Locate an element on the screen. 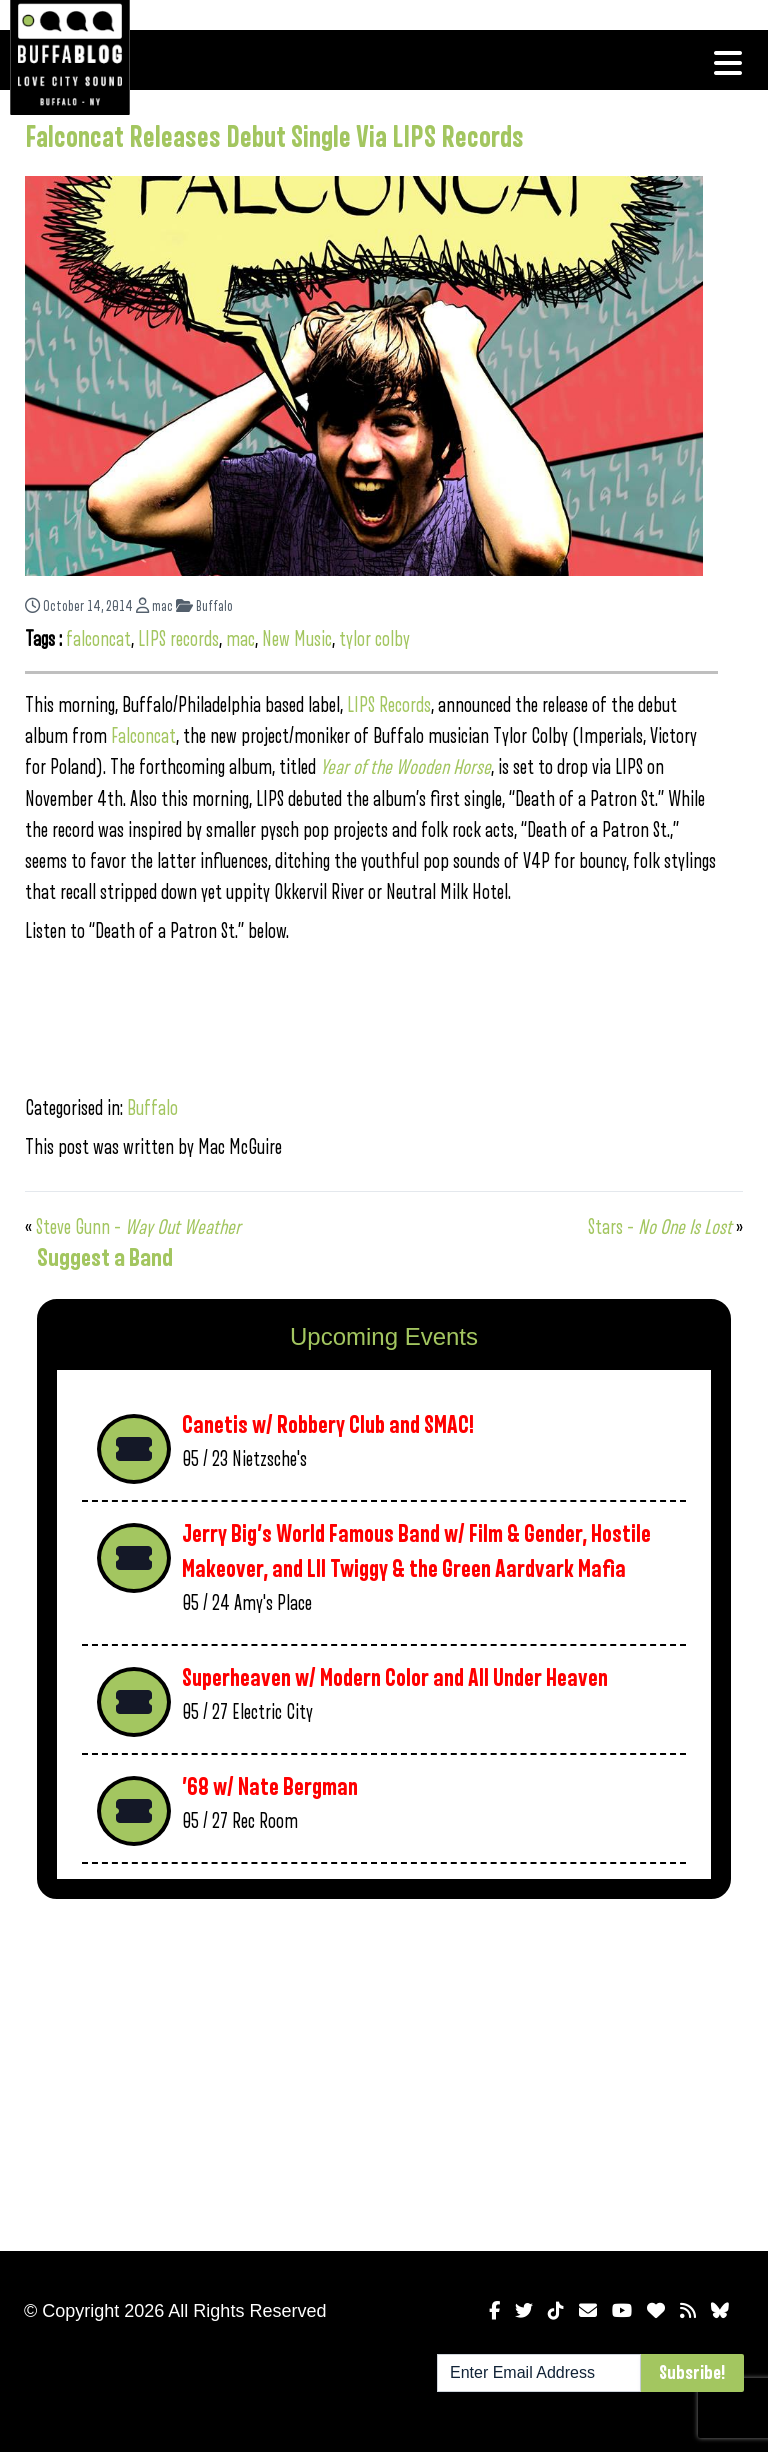 This screenshot has width=768, height=2452. Falconcat Releases Debut Single Via LIPS Records is located at coordinates (274, 138).